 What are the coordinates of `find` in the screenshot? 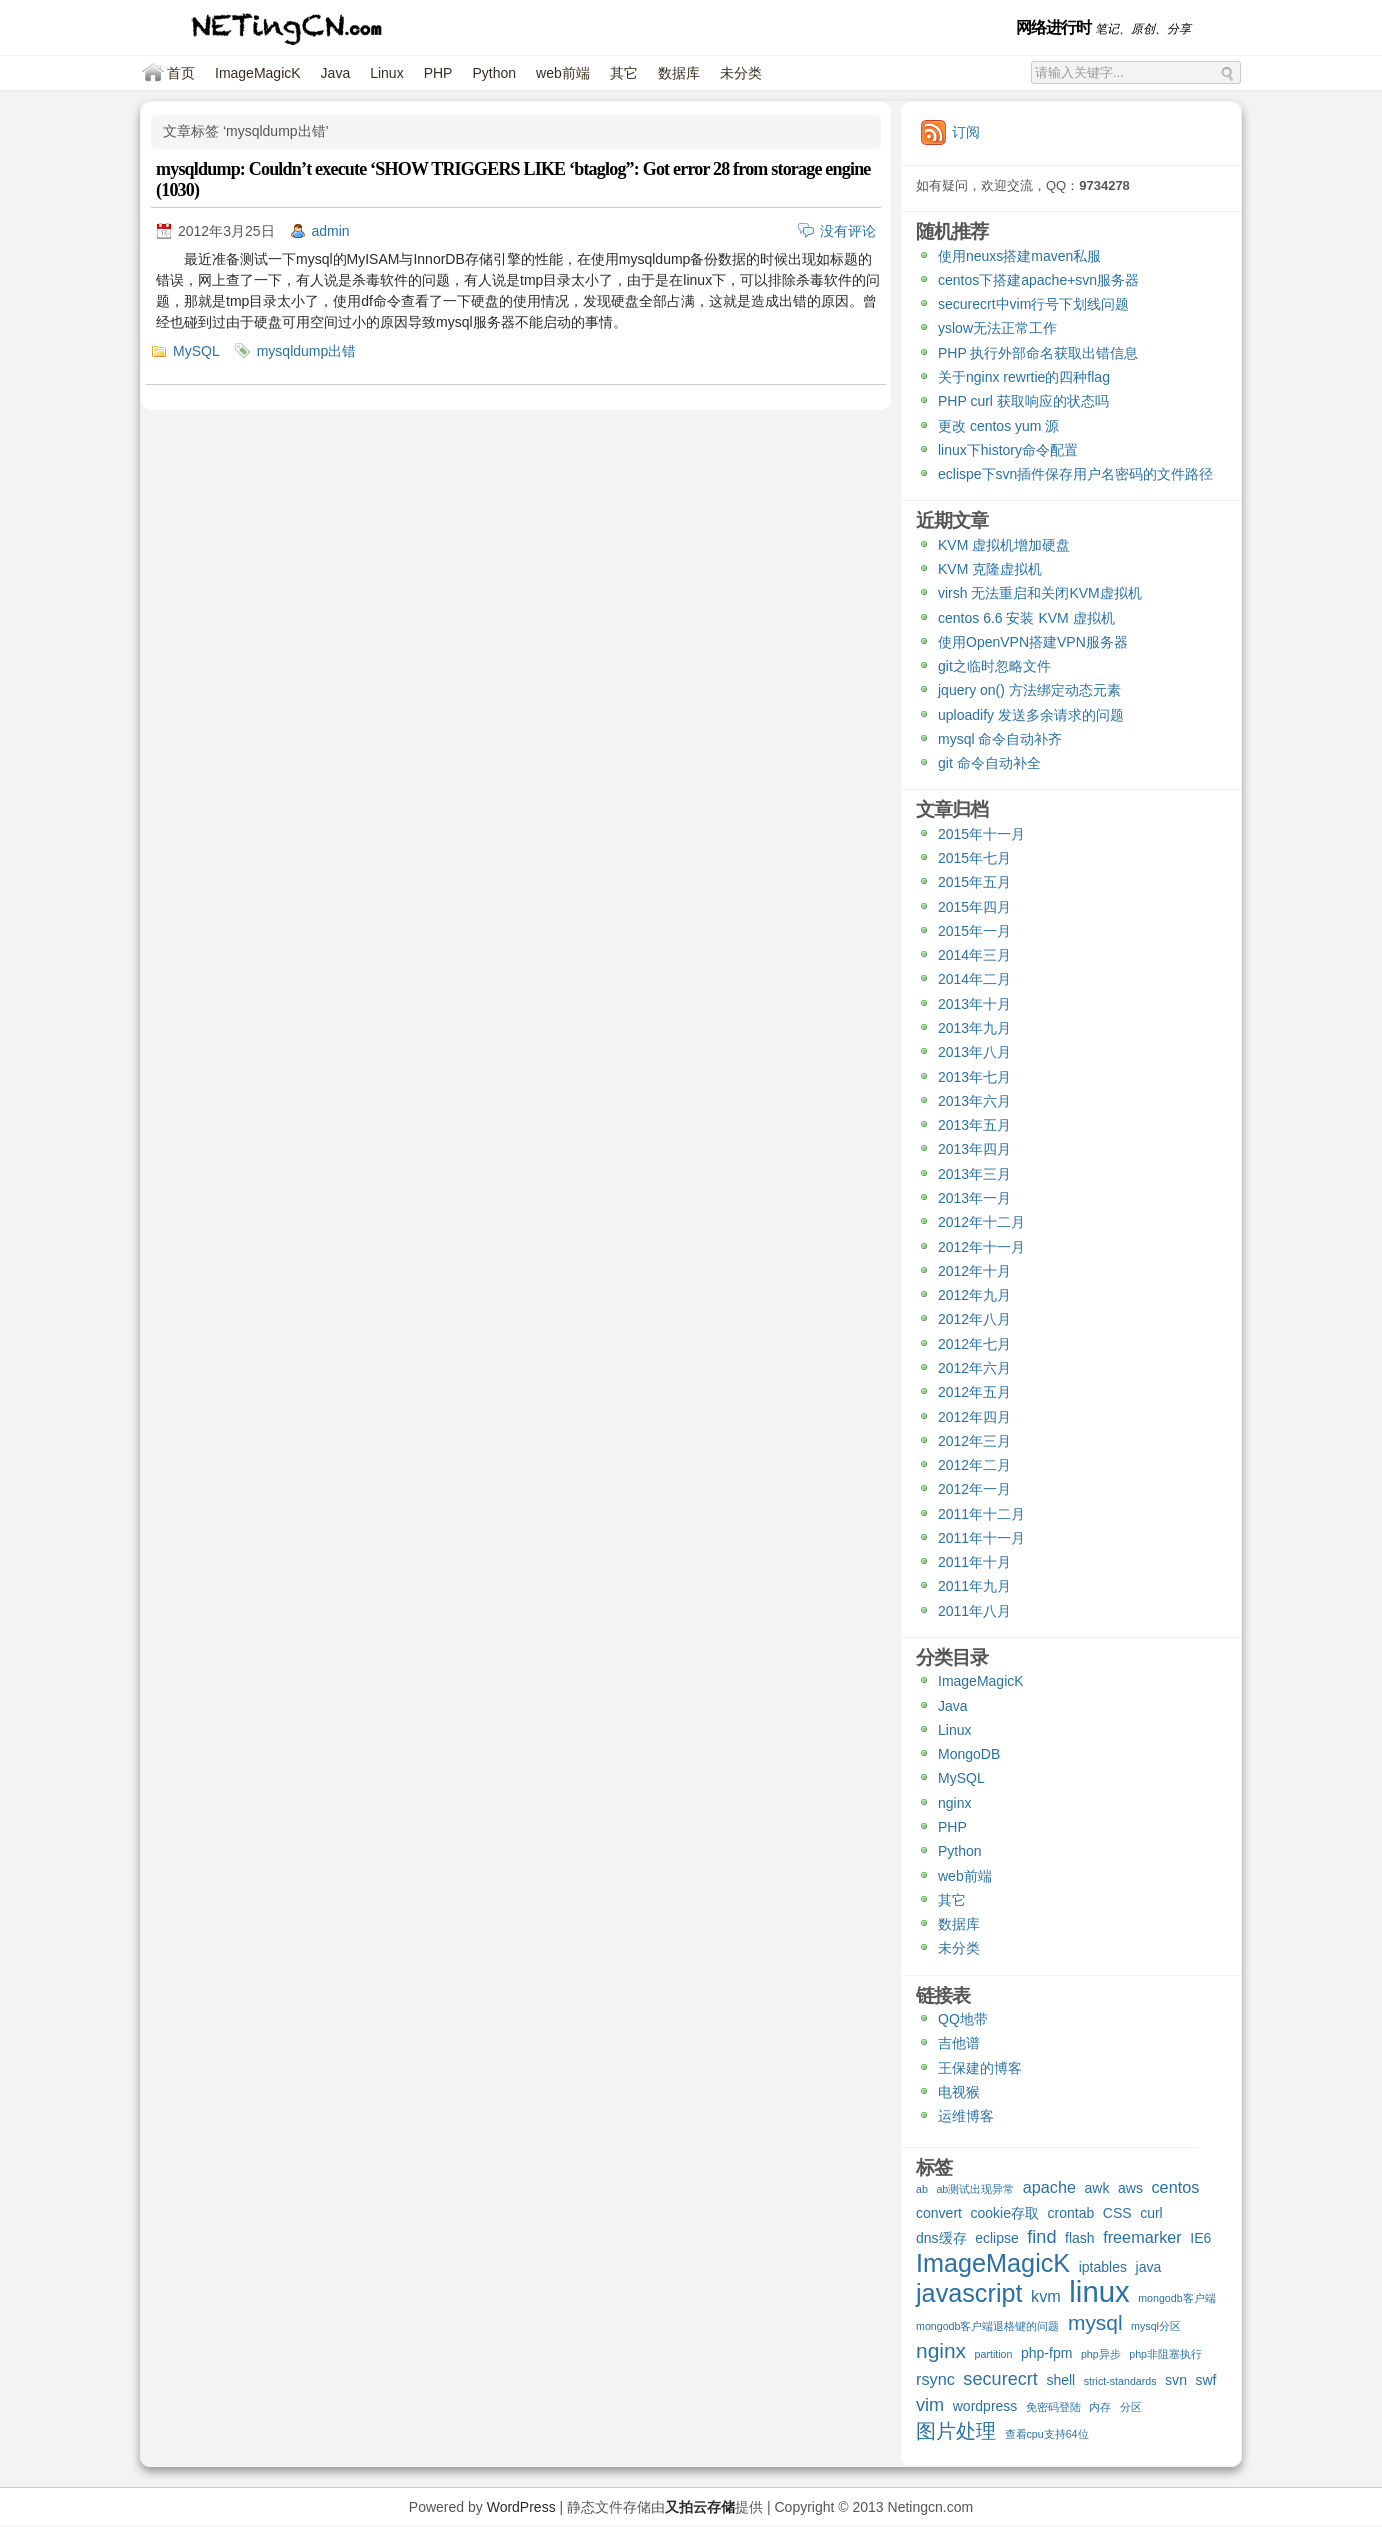 It's located at (1041, 2237).